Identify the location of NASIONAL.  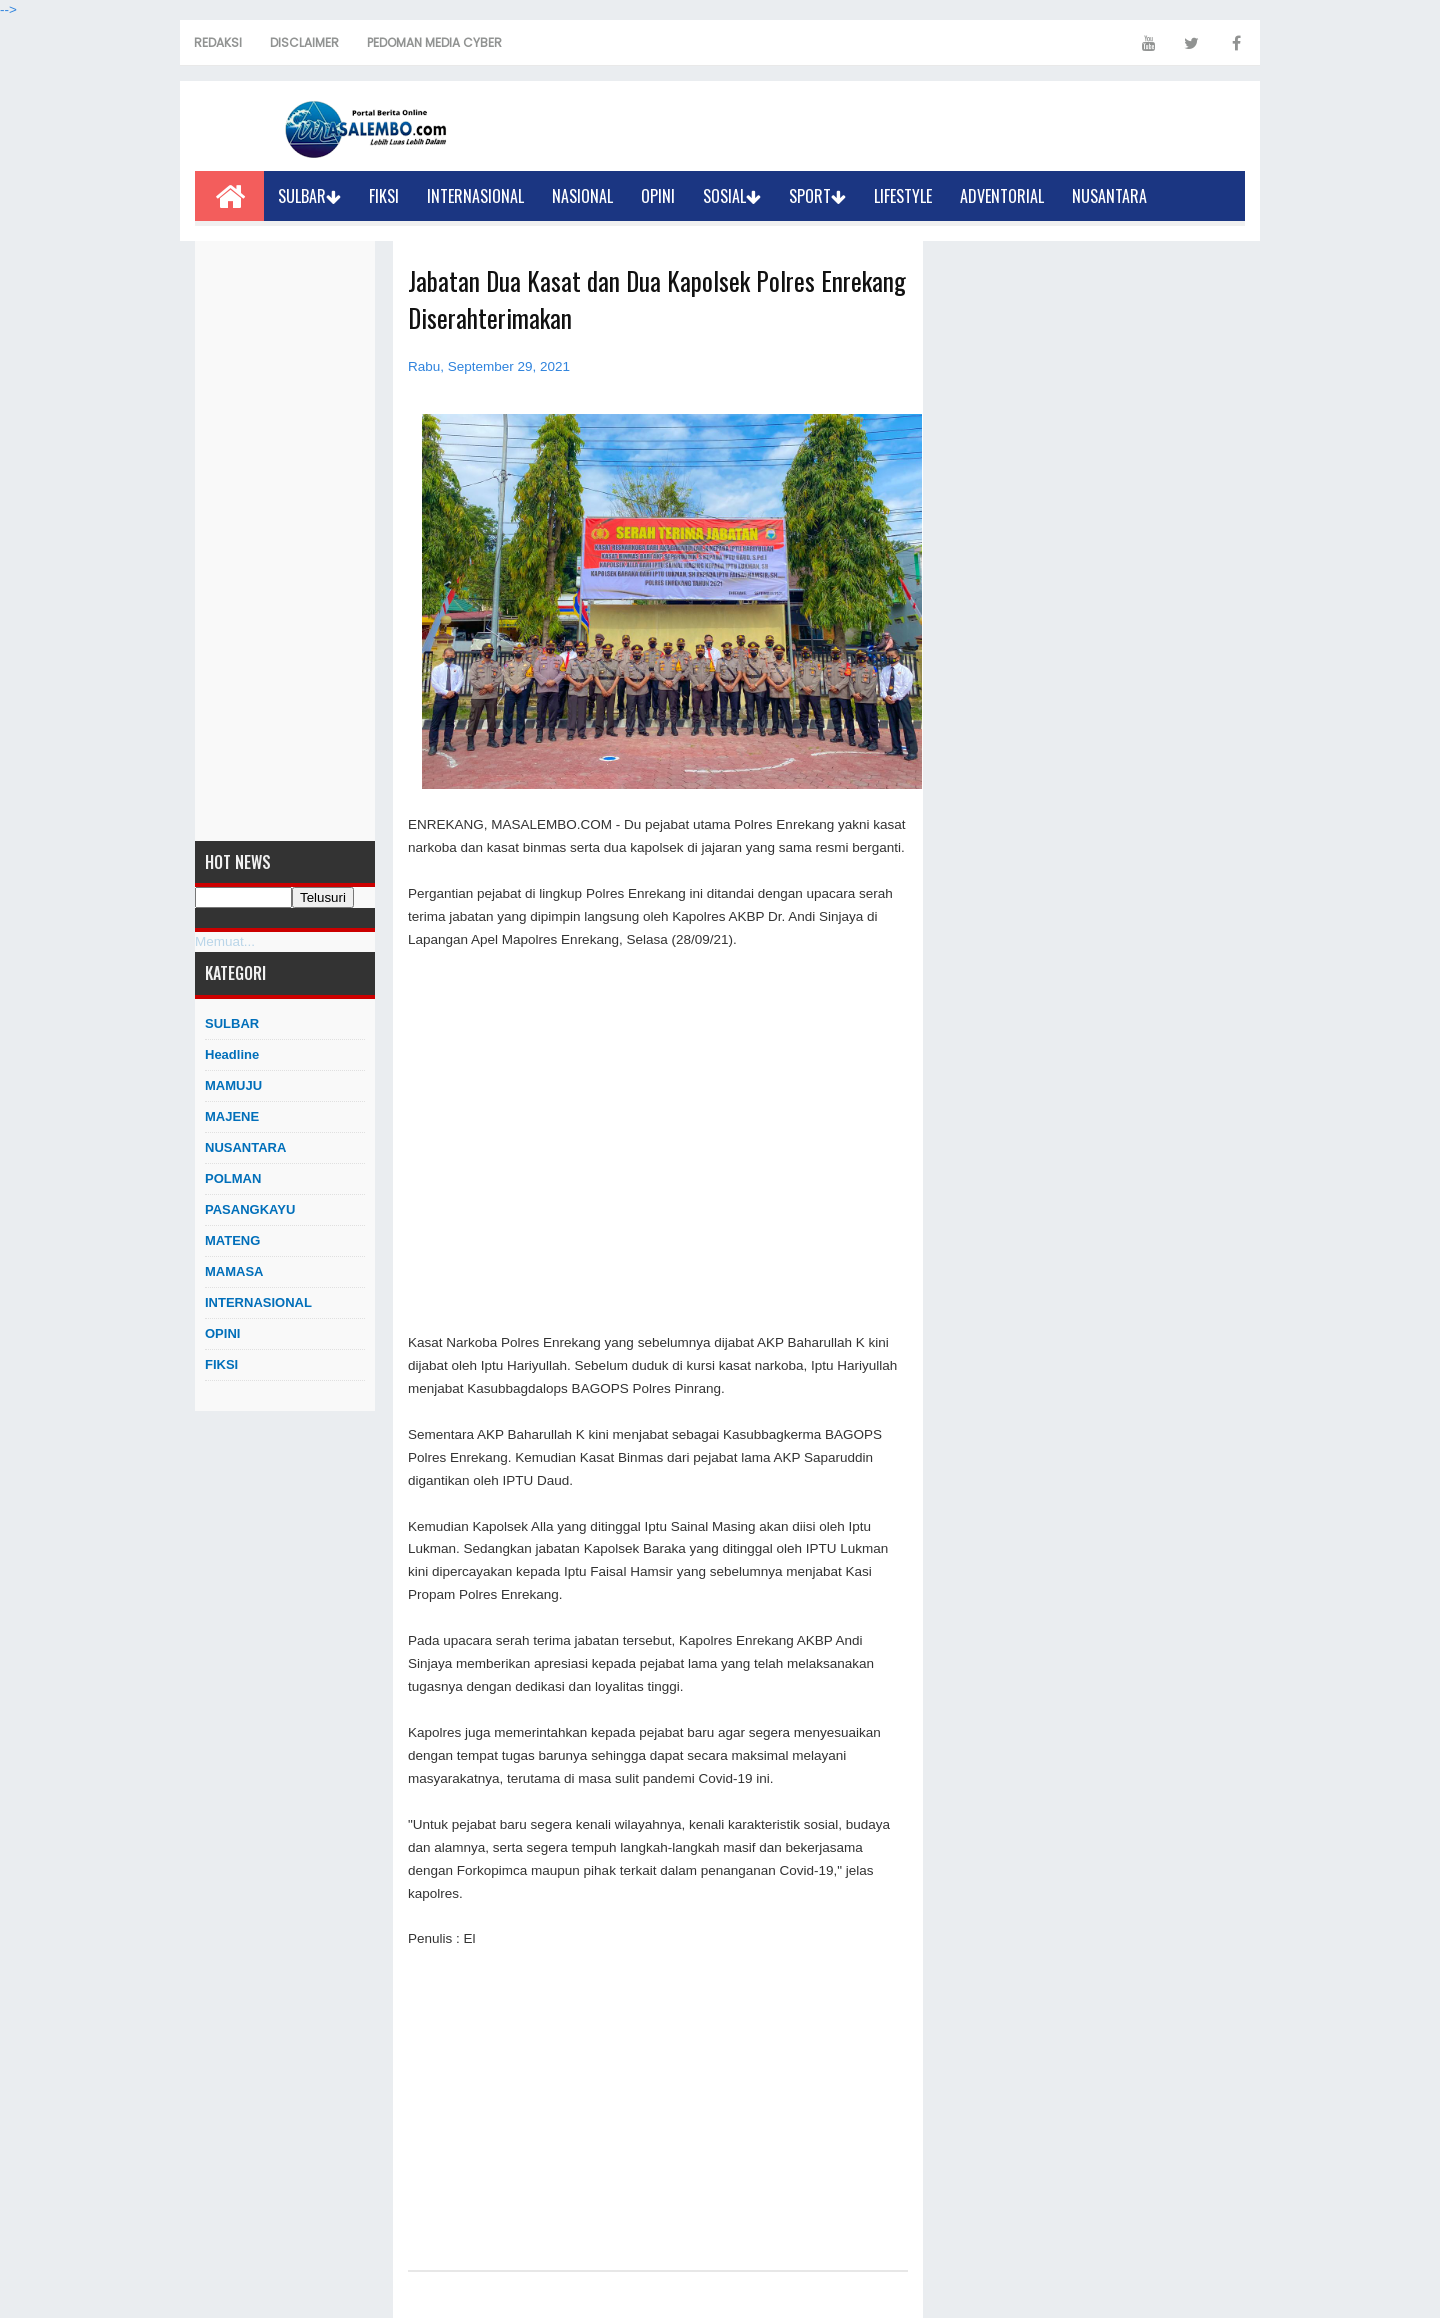
(582, 196).